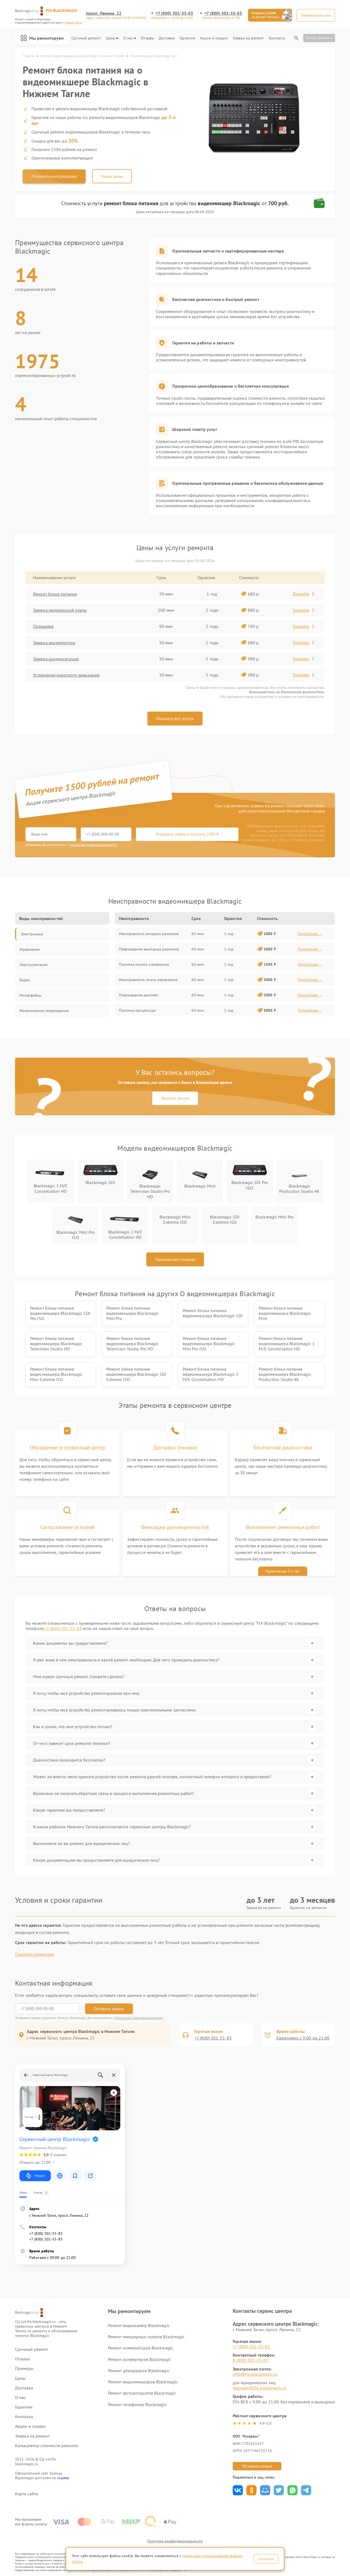 The width and height of the screenshot is (350, 2576). Describe the element at coordinates (143, 2381) in the screenshot. I see `Ремонт видеомикшеров Blackmagic` at that location.